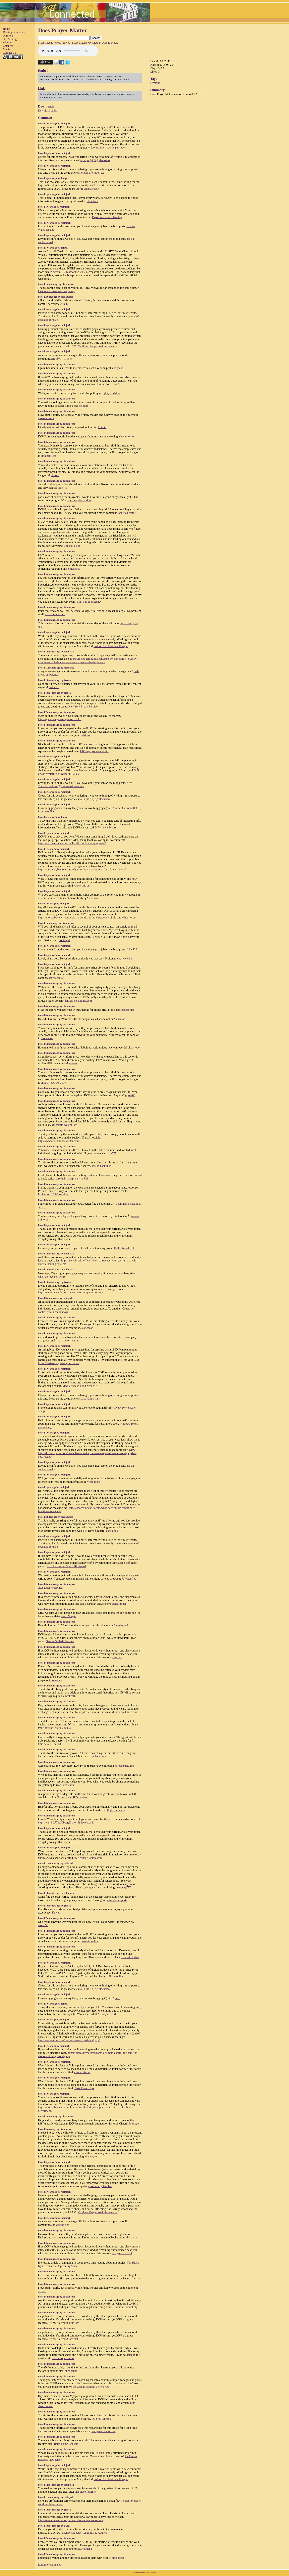 Image resolution: width=289 pixels, height=2576 pixels. I want to click on read more, so click(94, 898).